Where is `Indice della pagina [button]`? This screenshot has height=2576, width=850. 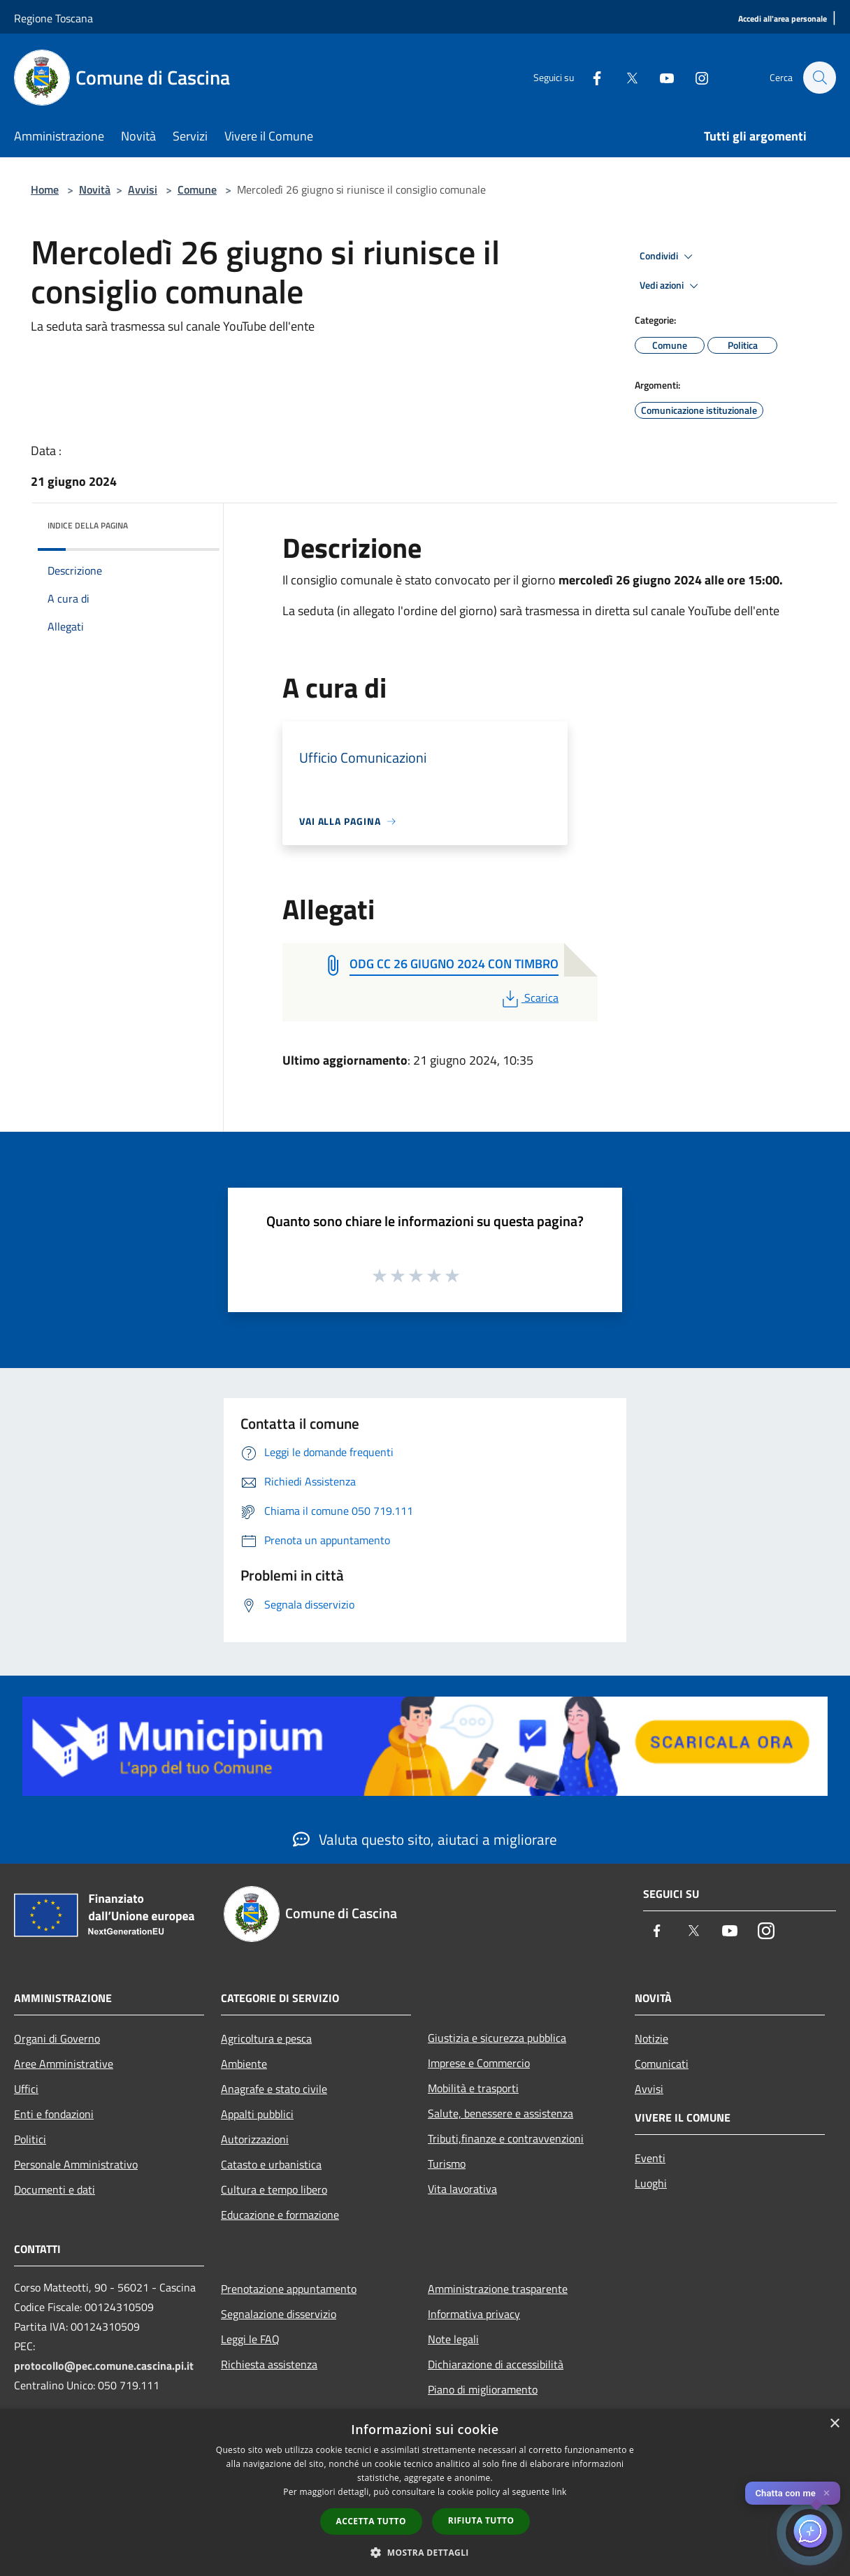
Indice della pagina [button] is located at coordinates (88, 525).